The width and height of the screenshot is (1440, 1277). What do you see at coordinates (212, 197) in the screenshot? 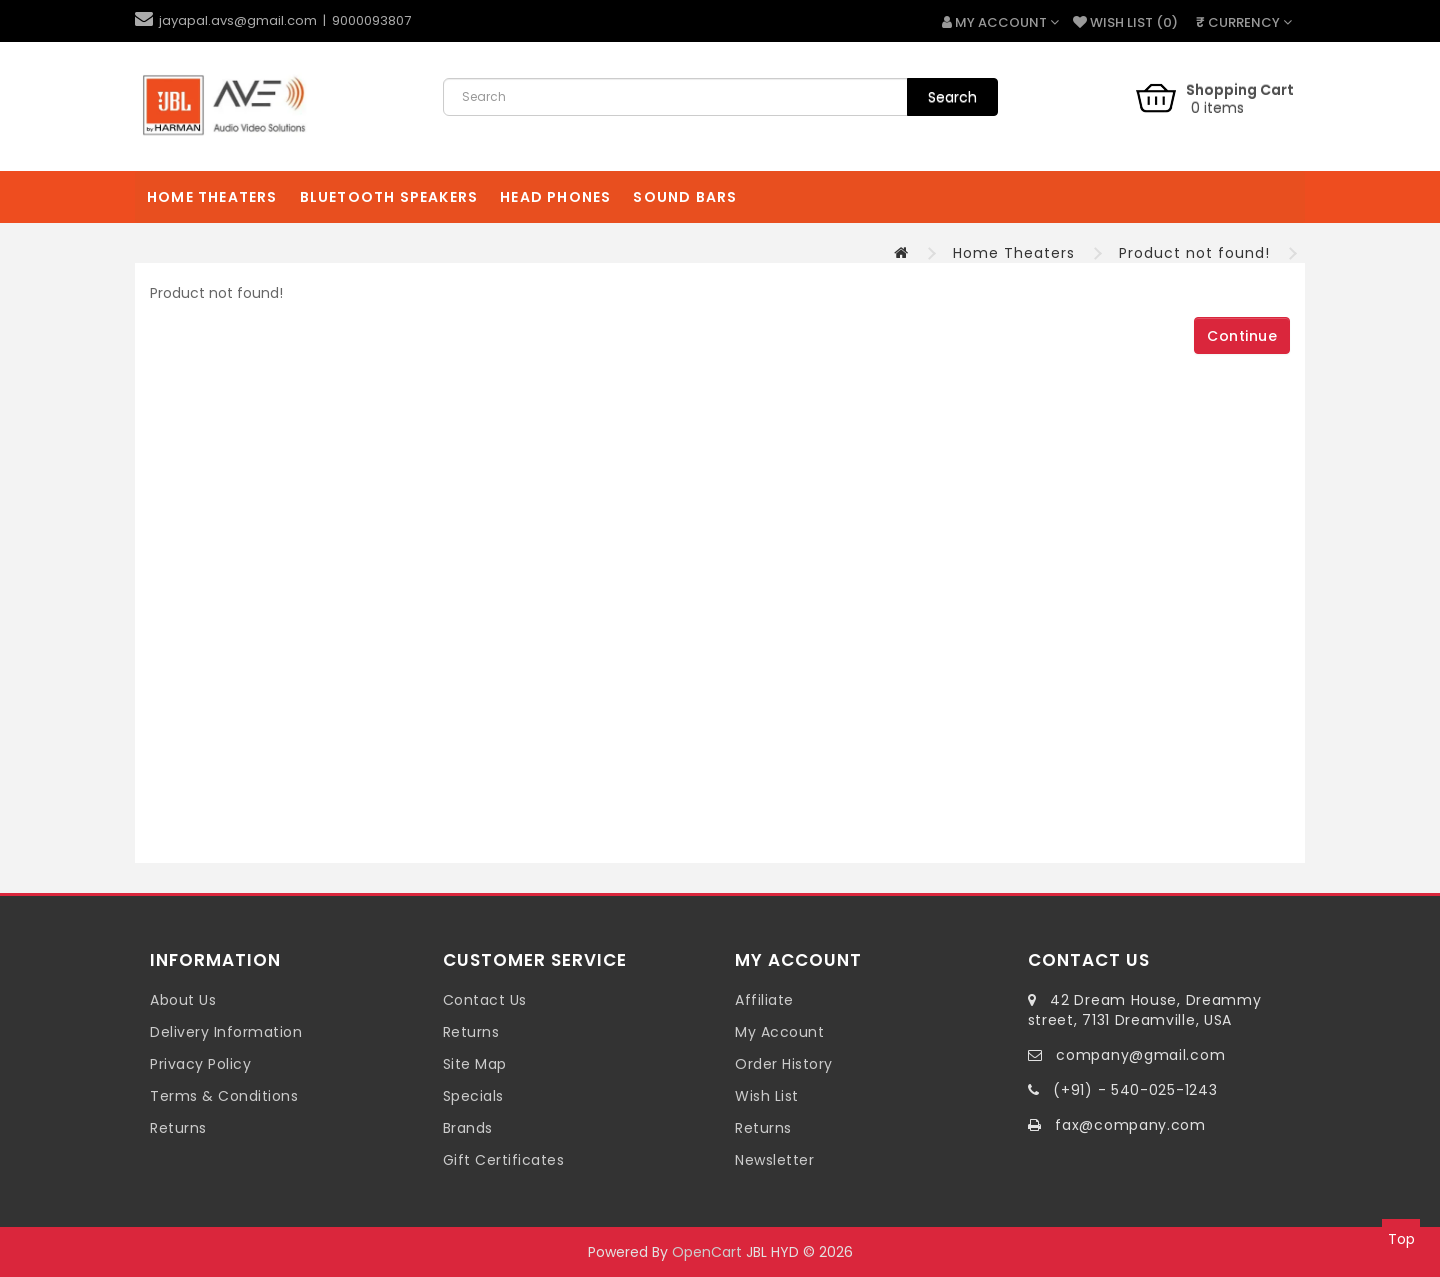
I see `Home Theaters` at bounding box center [212, 197].